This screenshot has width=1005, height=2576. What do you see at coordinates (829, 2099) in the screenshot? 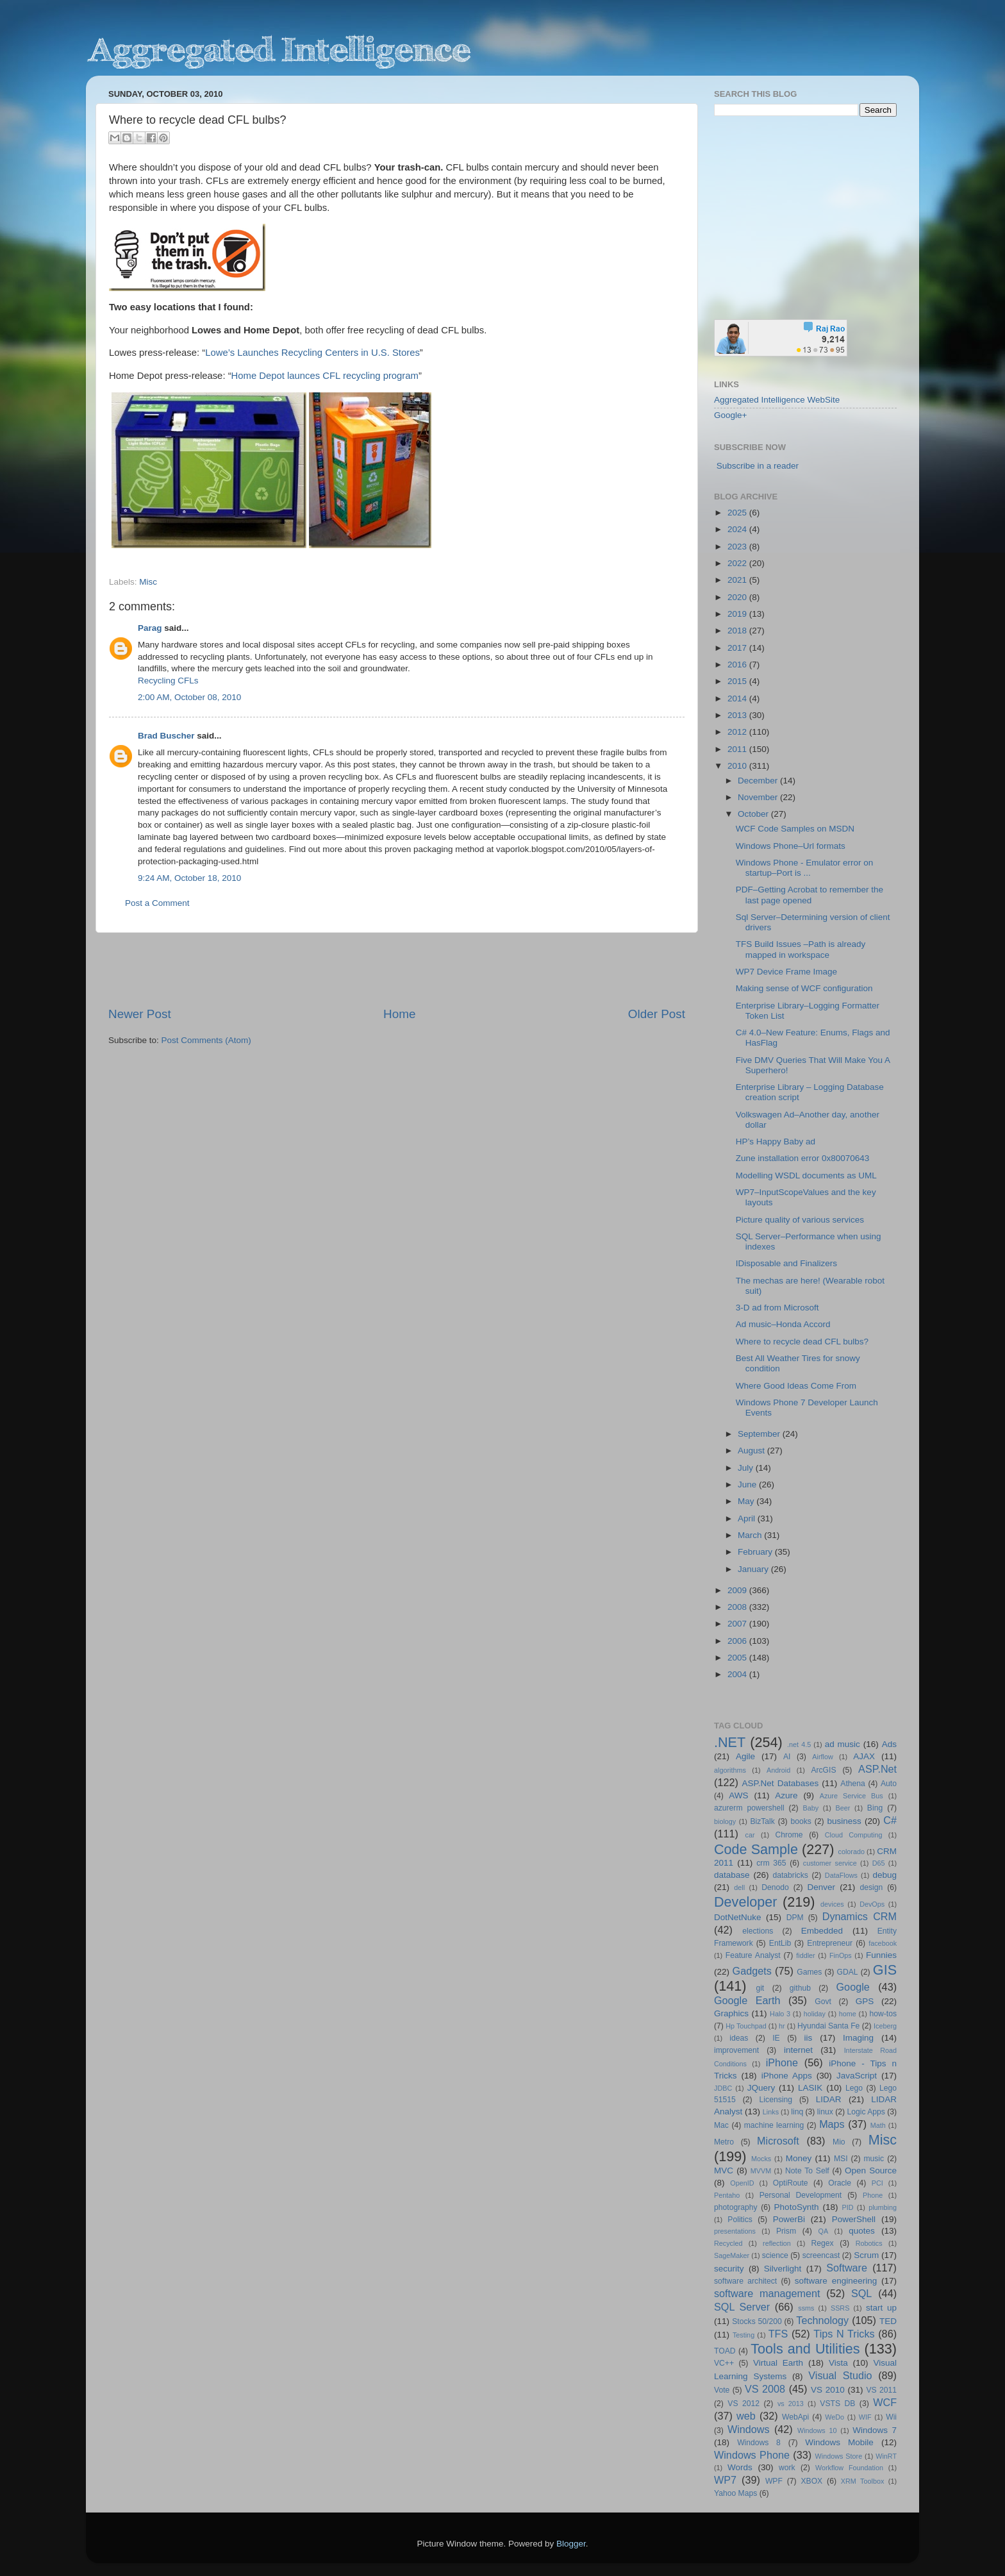
I see `LIDAR` at bounding box center [829, 2099].